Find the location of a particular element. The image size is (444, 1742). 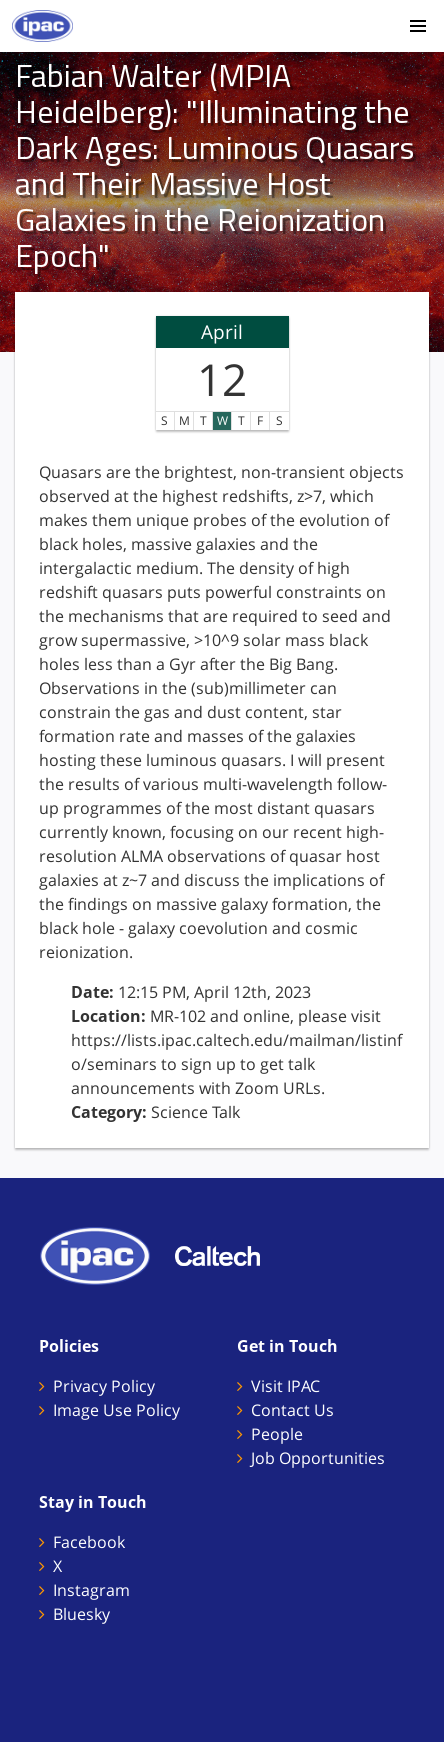

Contact Us is located at coordinates (292, 1410).